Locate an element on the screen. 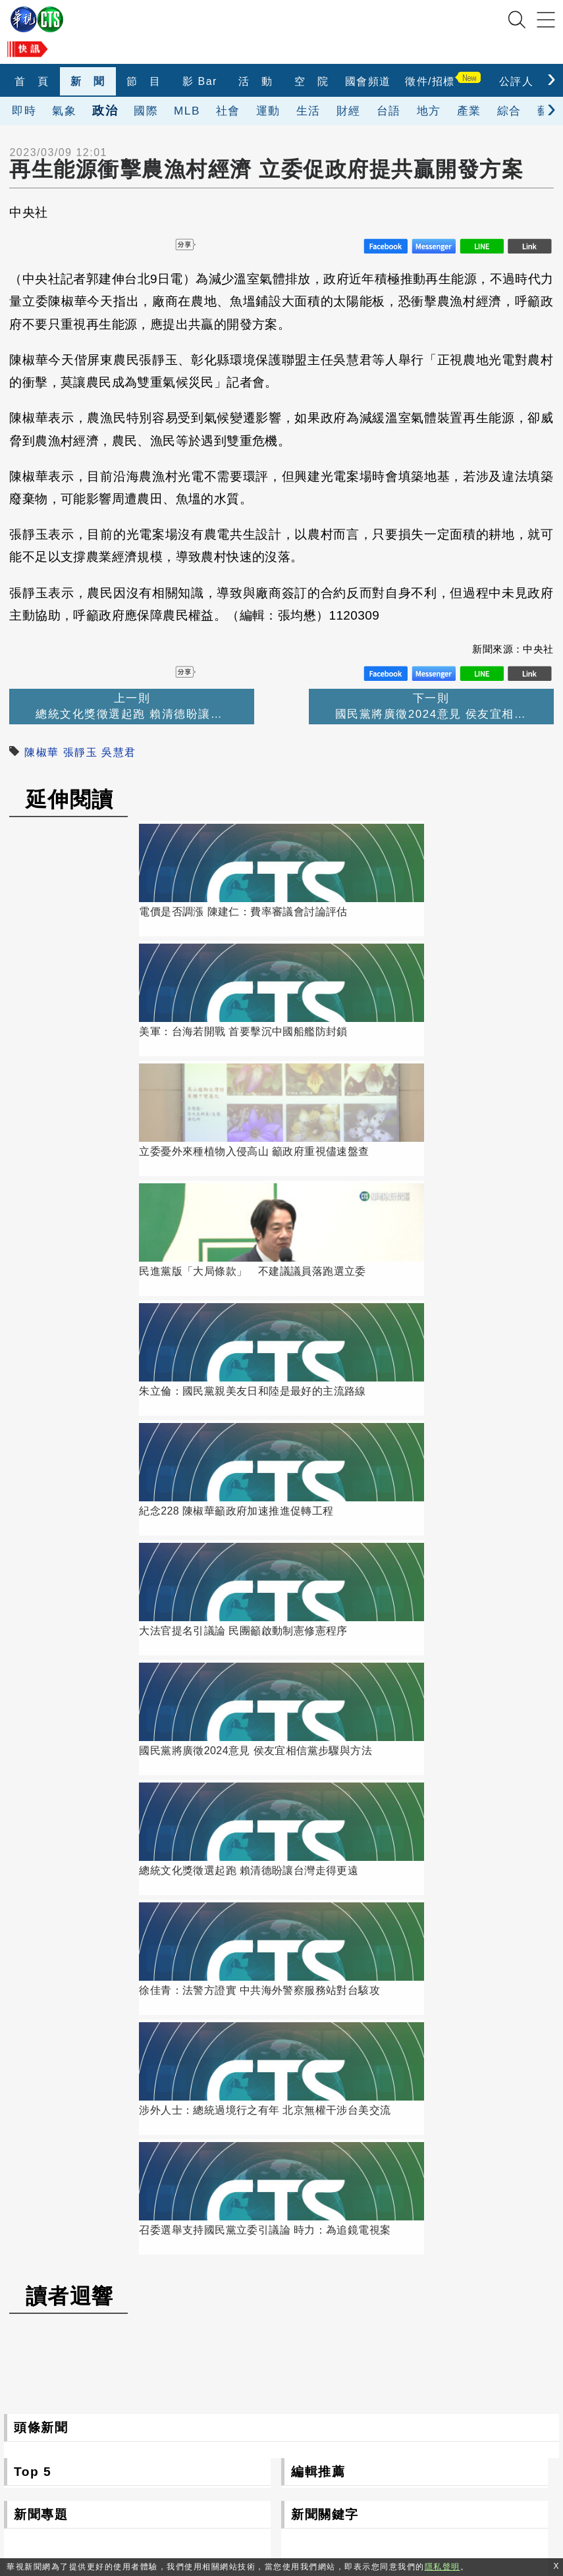  頭條新聞 is located at coordinates (41, 1506).